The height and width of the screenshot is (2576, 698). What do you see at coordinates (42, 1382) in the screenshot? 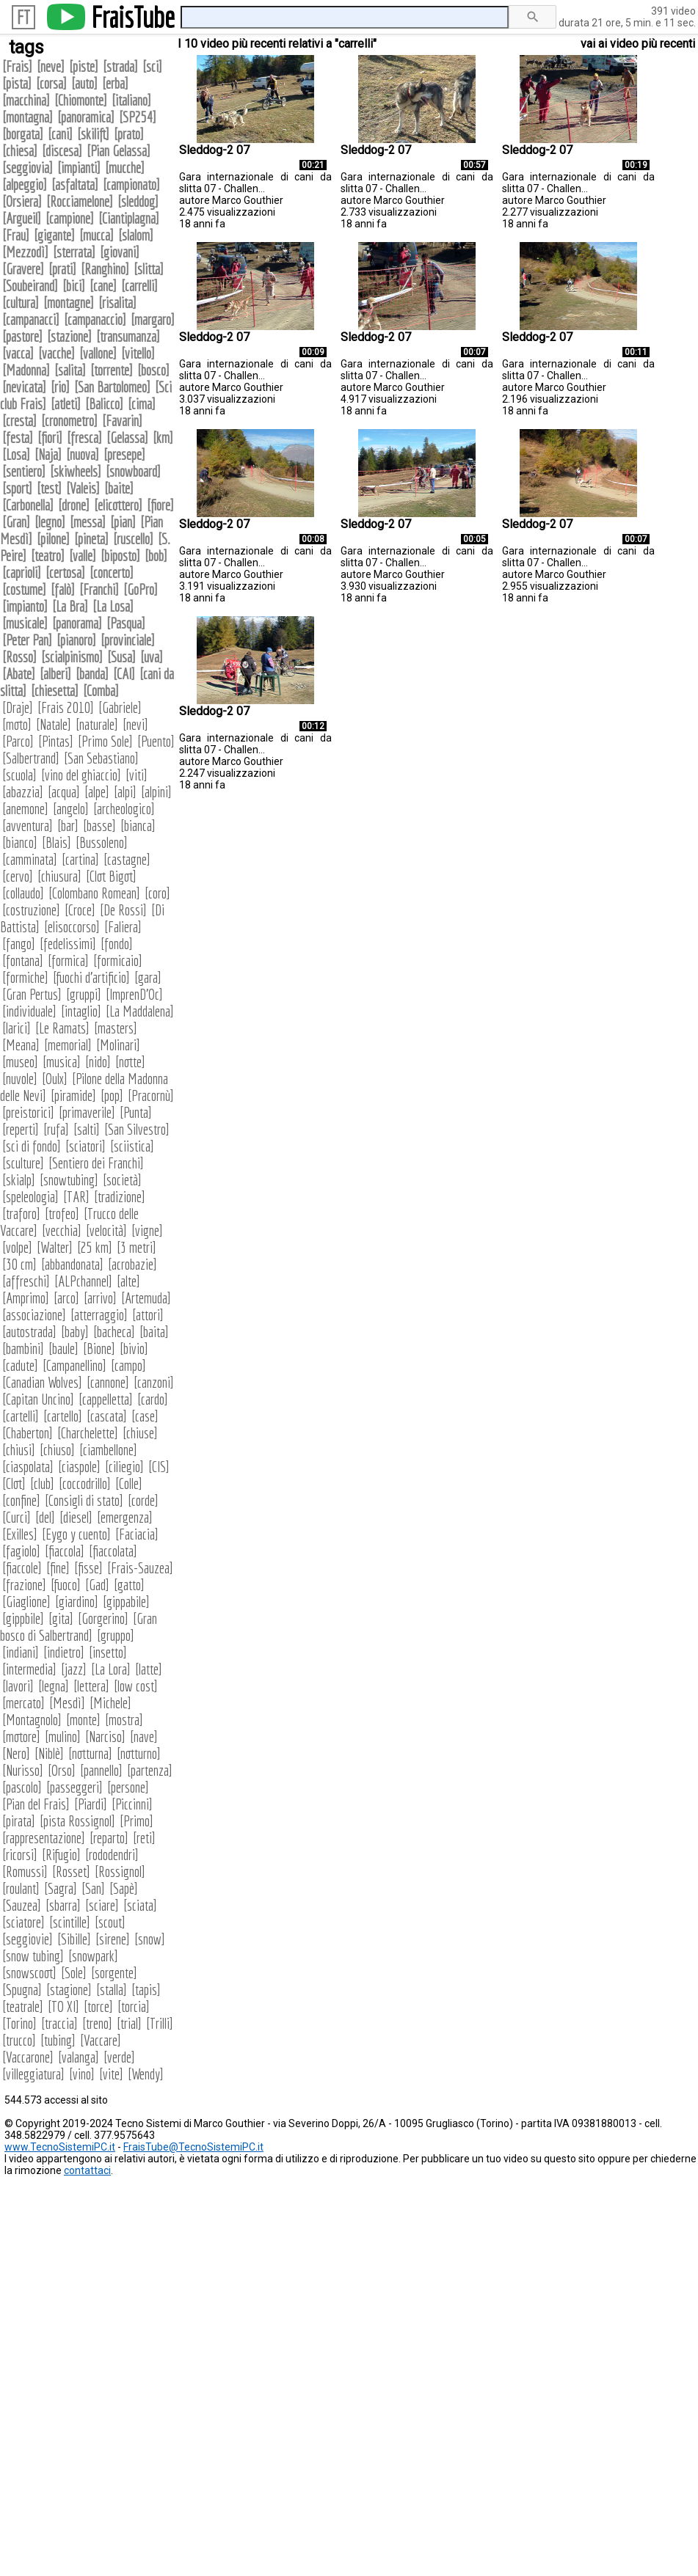
I see `Canadian Wolves` at bounding box center [42, 1382].